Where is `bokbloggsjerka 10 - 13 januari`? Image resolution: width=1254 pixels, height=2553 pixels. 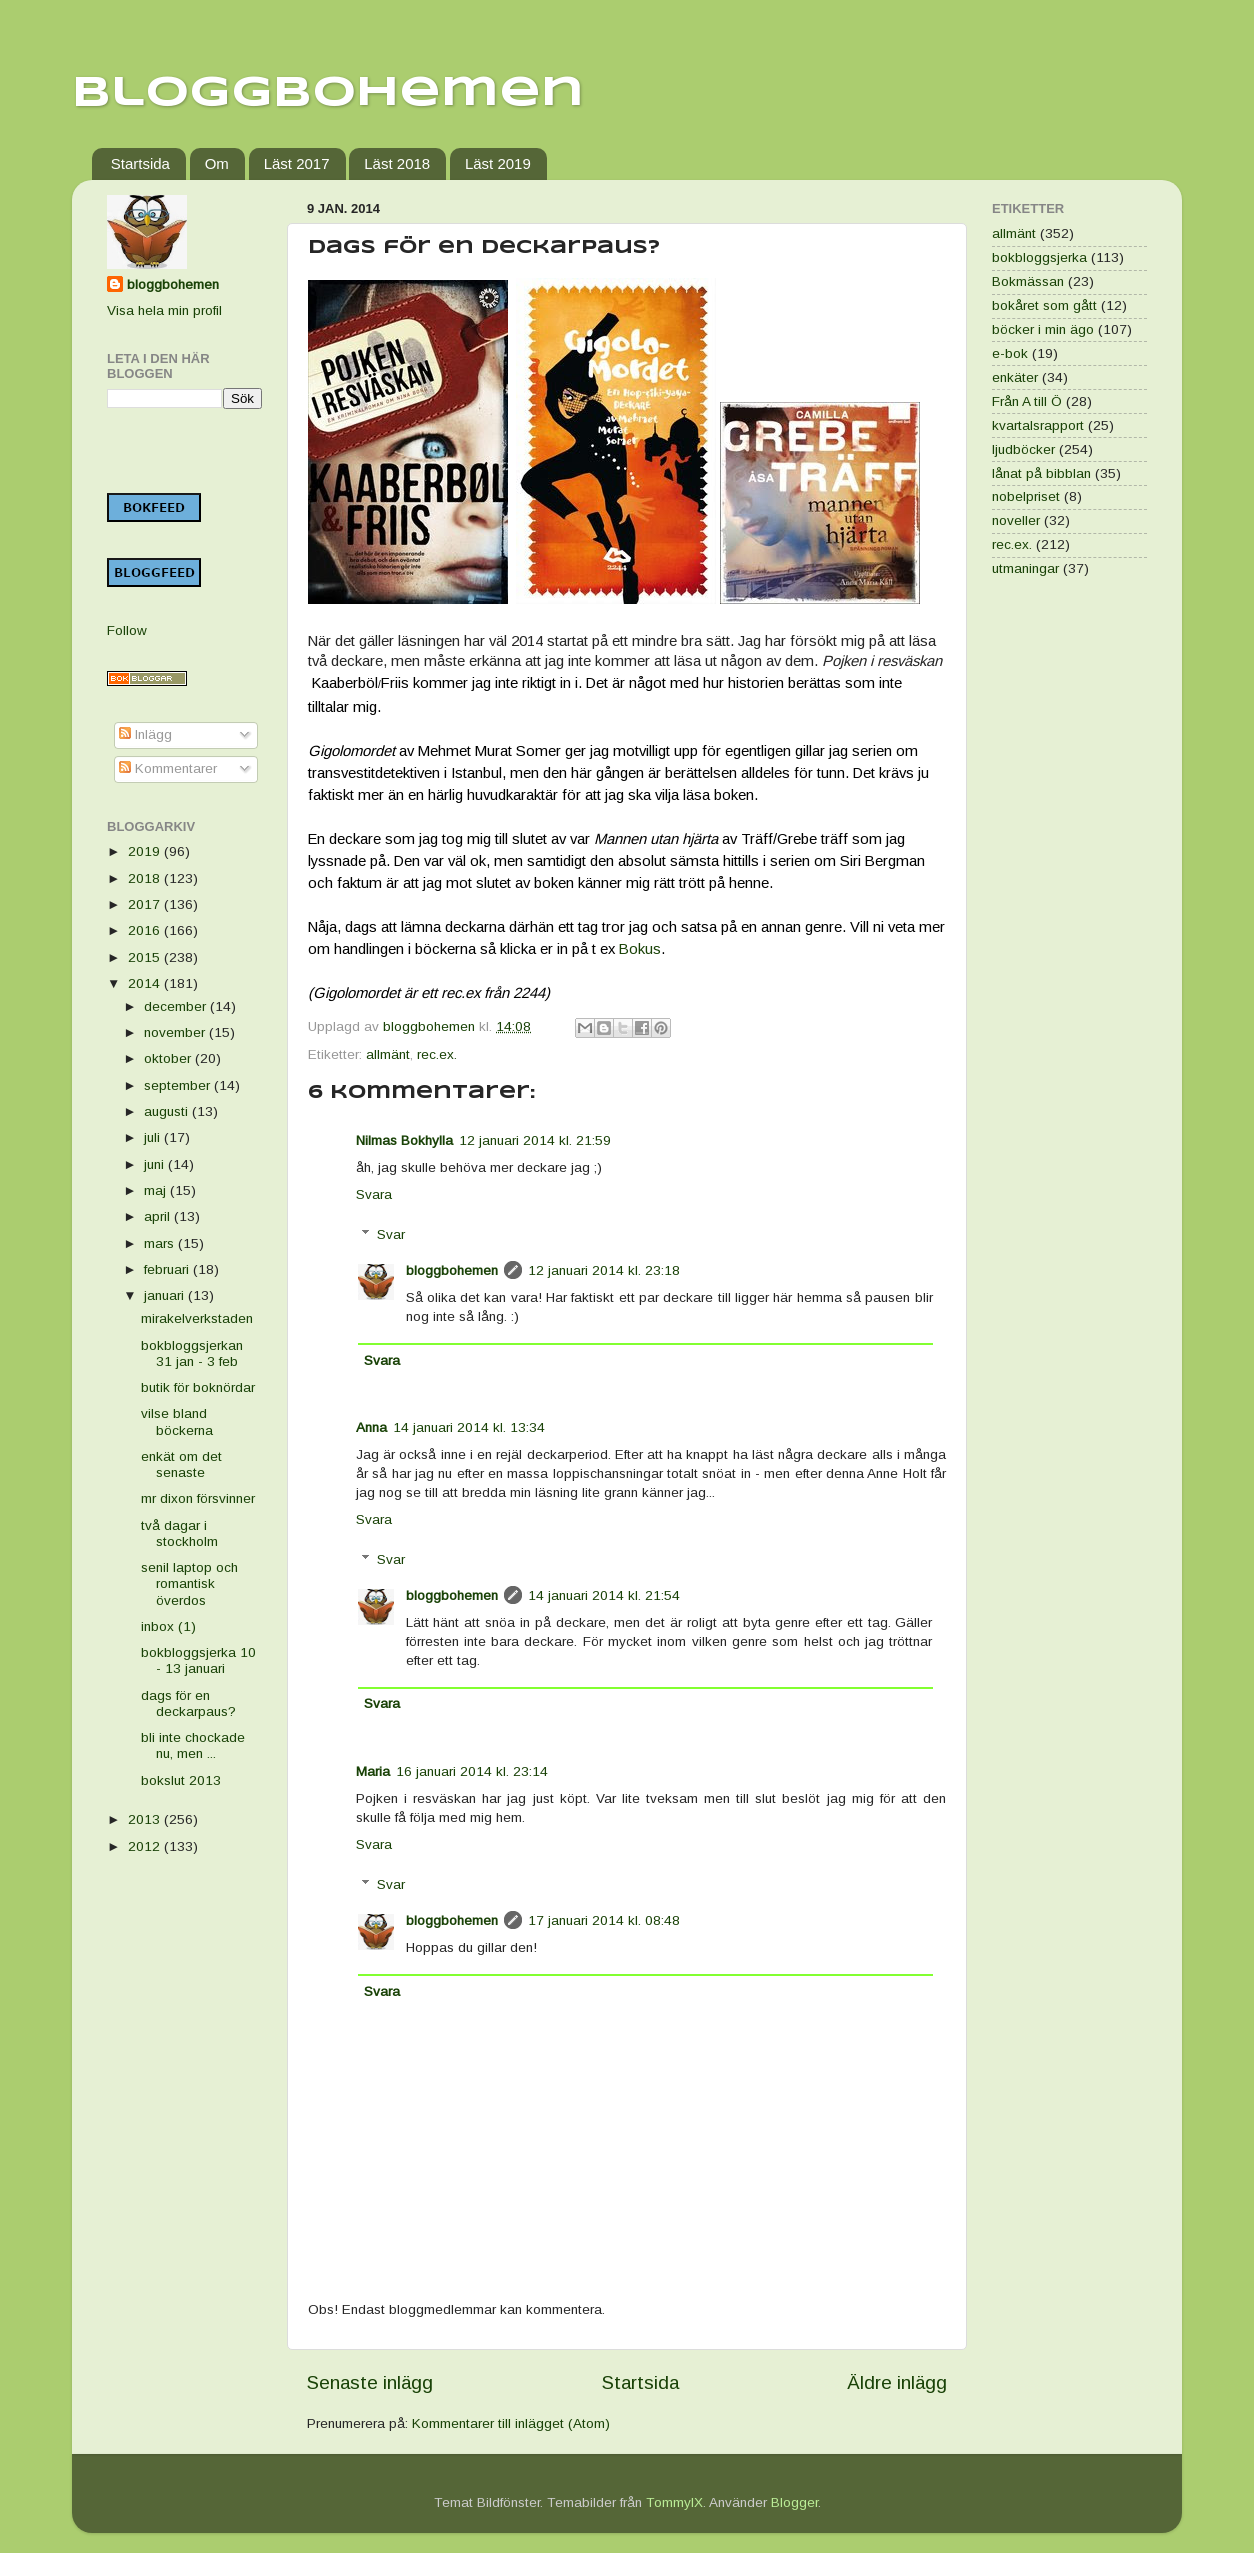
bokbloggsjerka 10 - 13 januari is located at coordinates (198, 1660).